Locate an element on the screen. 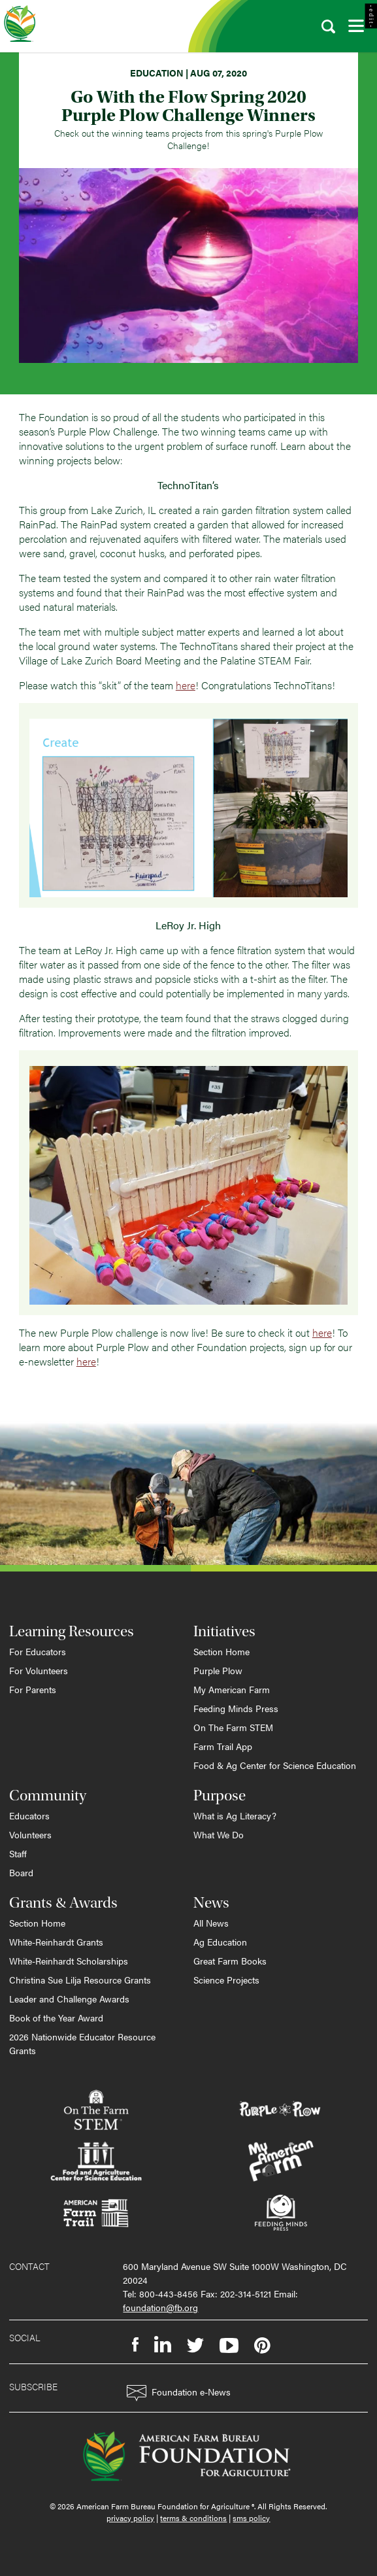 The width and height of the screenshot is (377, 2576). Science Projects is located at coordinates (226, 1979).